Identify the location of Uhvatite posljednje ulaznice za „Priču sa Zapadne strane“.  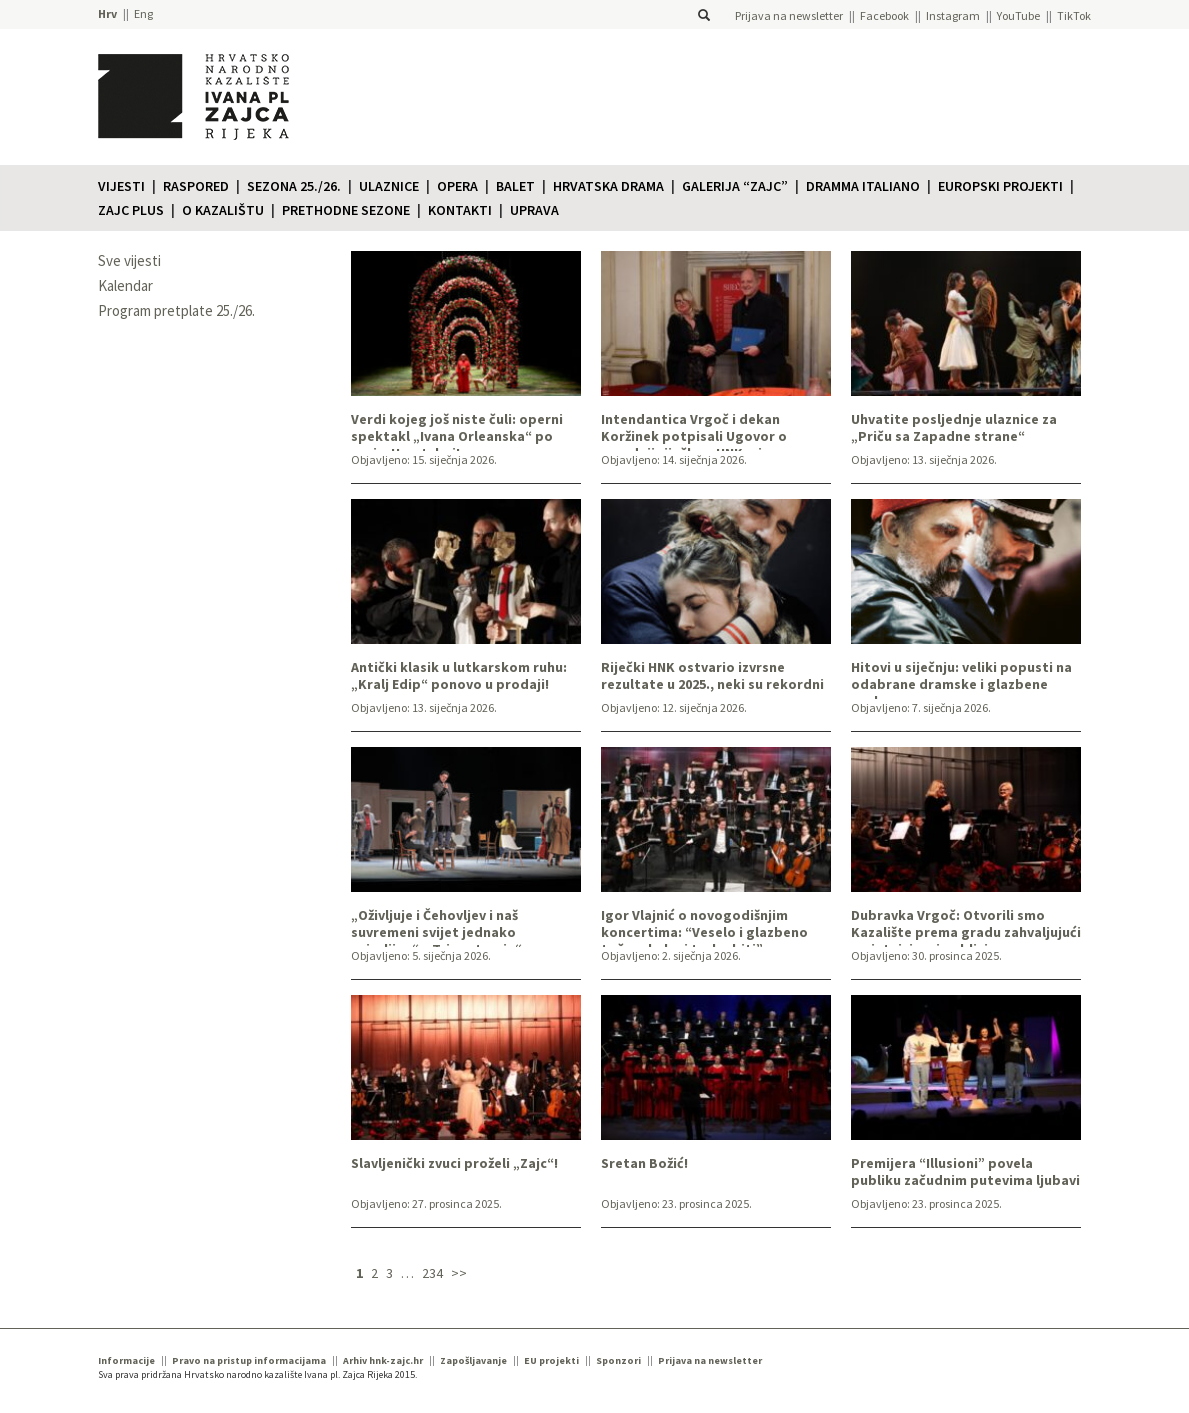
(954, 428).